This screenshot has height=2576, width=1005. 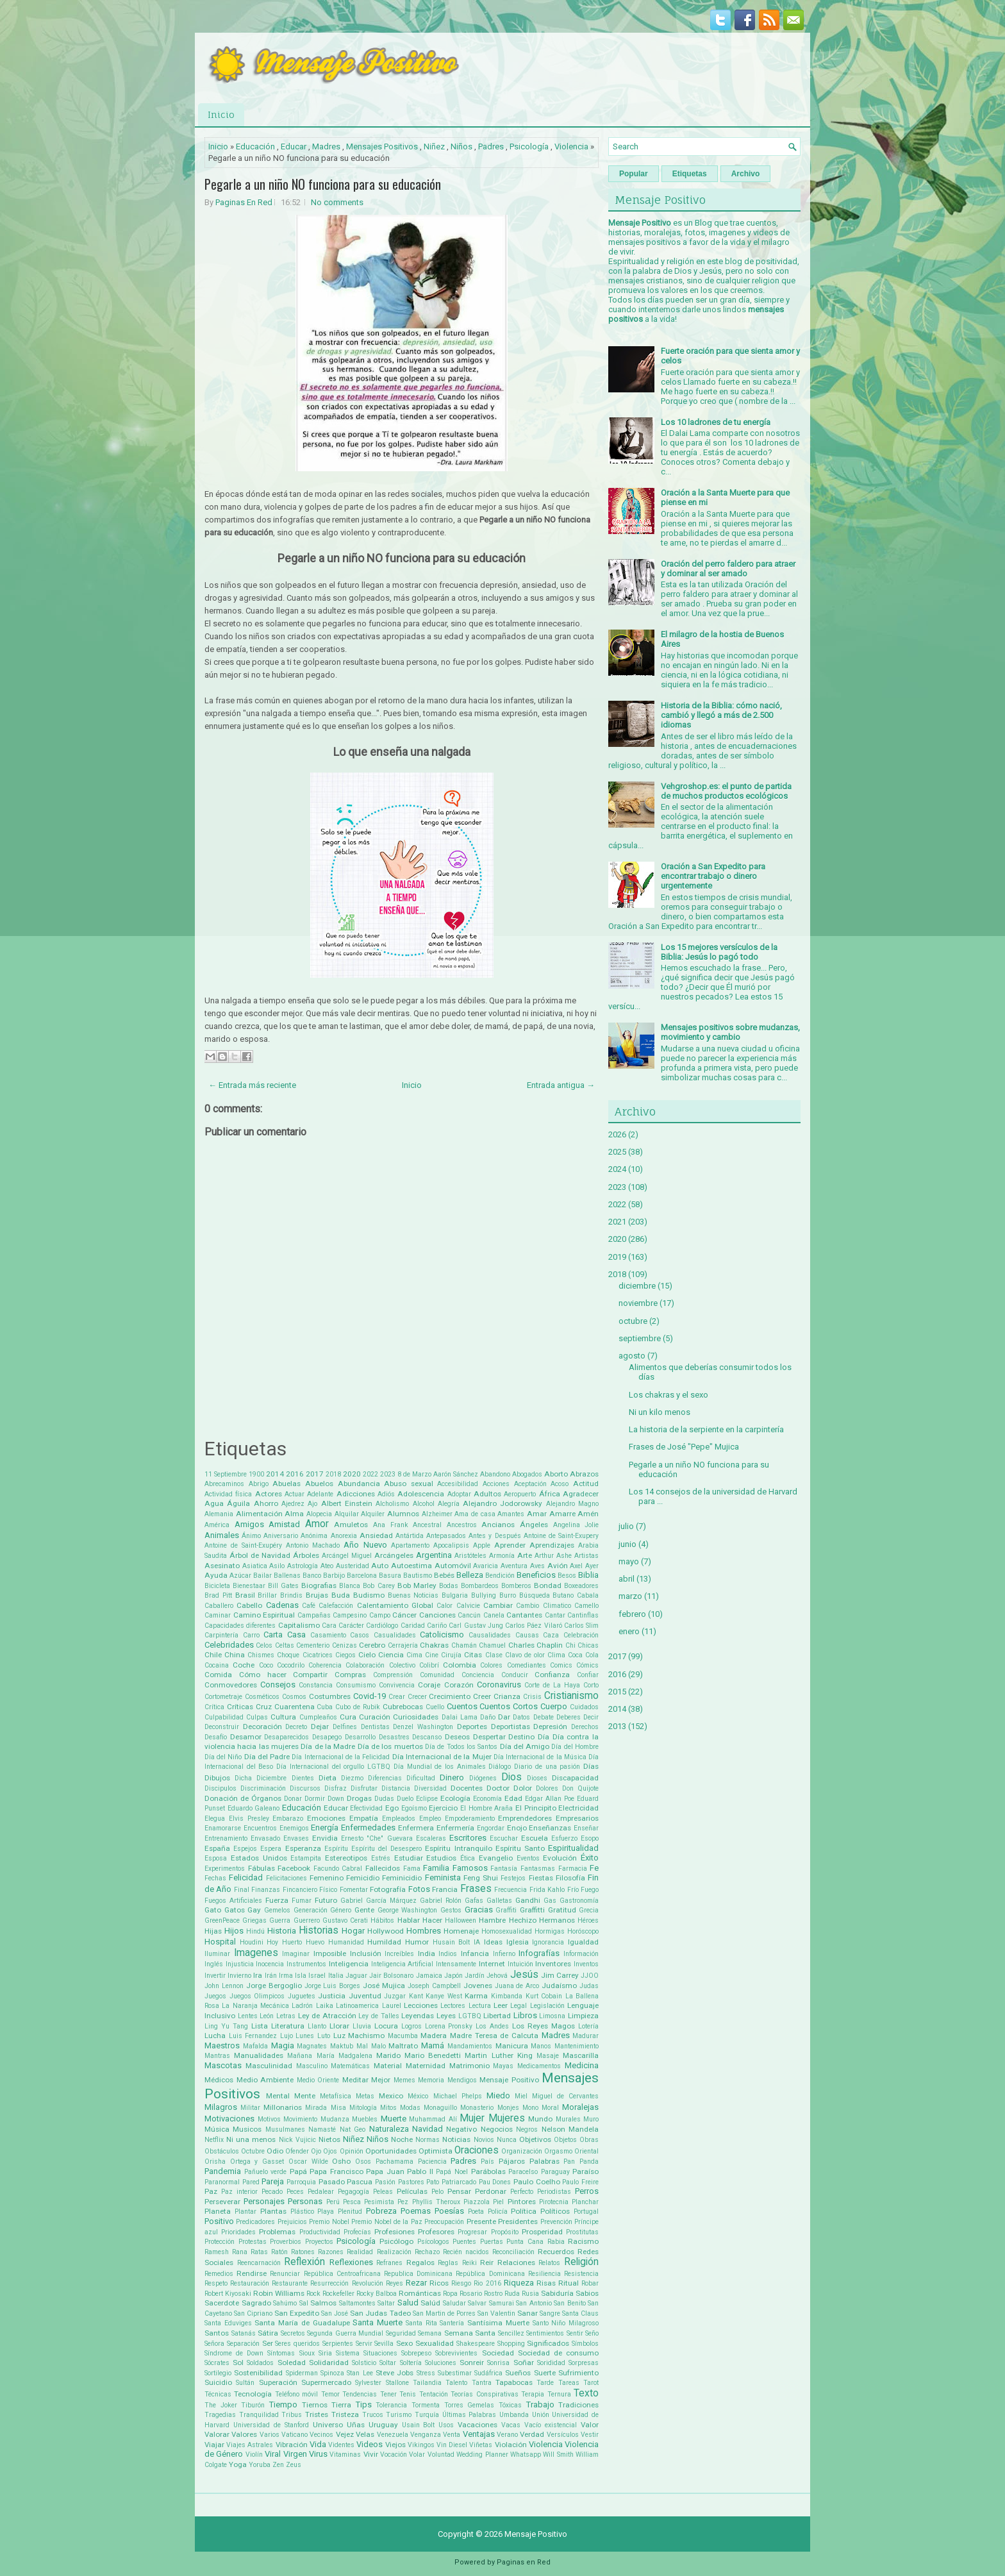 I want to click on Tarde, so click(x=545, y=2383).